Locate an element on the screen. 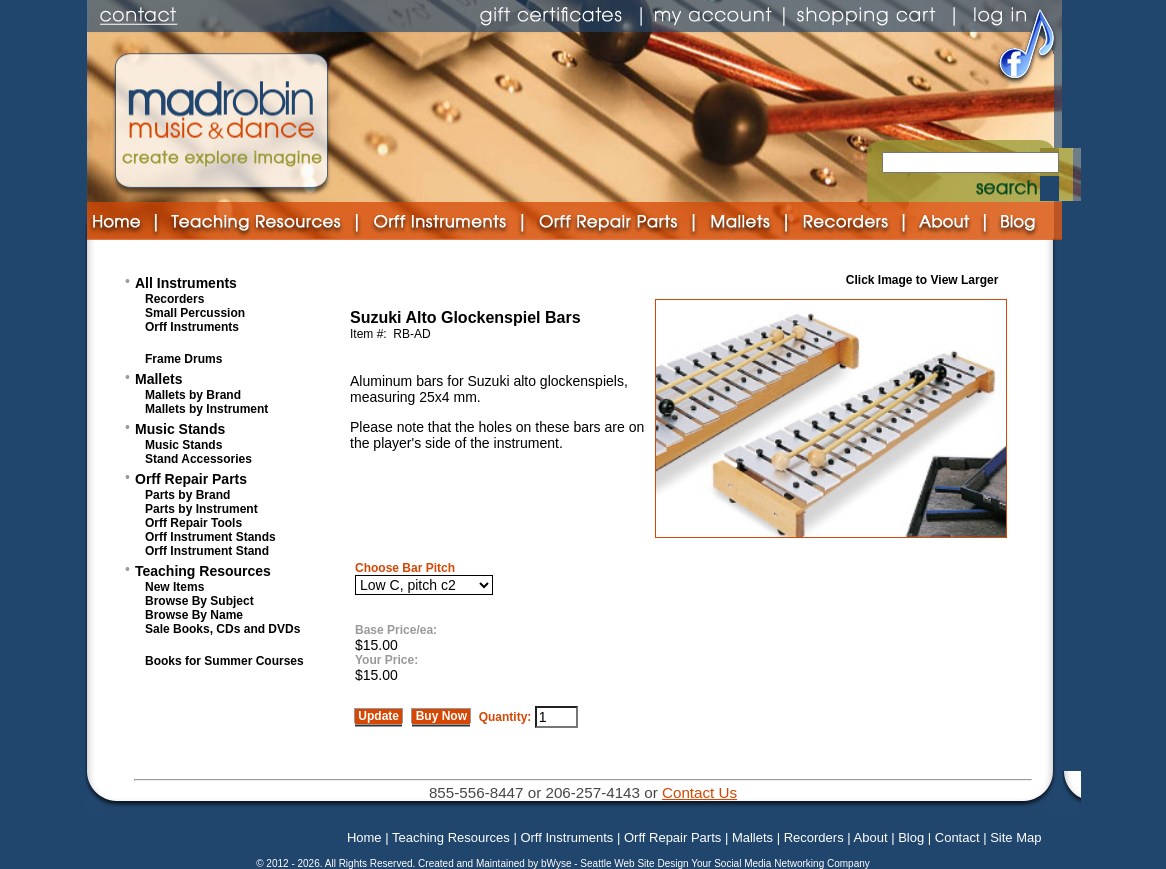 Image resolution: width=1166 pixels, height=869 pixels. Update is located at coordinates (378, 716).